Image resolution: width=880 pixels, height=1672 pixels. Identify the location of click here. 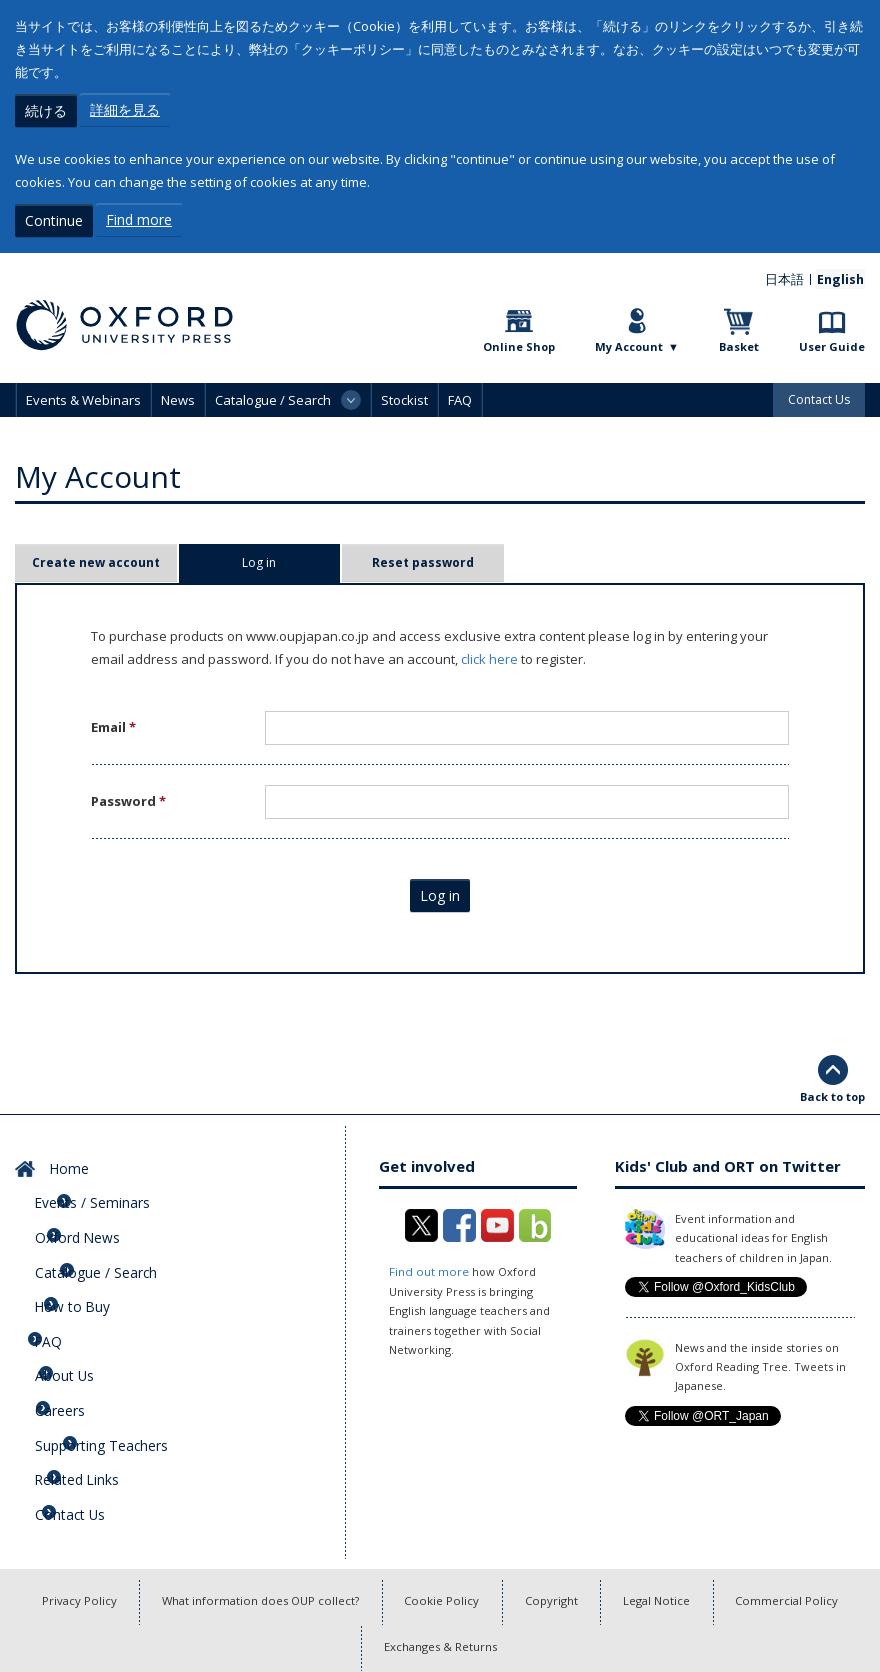
(489, 656).